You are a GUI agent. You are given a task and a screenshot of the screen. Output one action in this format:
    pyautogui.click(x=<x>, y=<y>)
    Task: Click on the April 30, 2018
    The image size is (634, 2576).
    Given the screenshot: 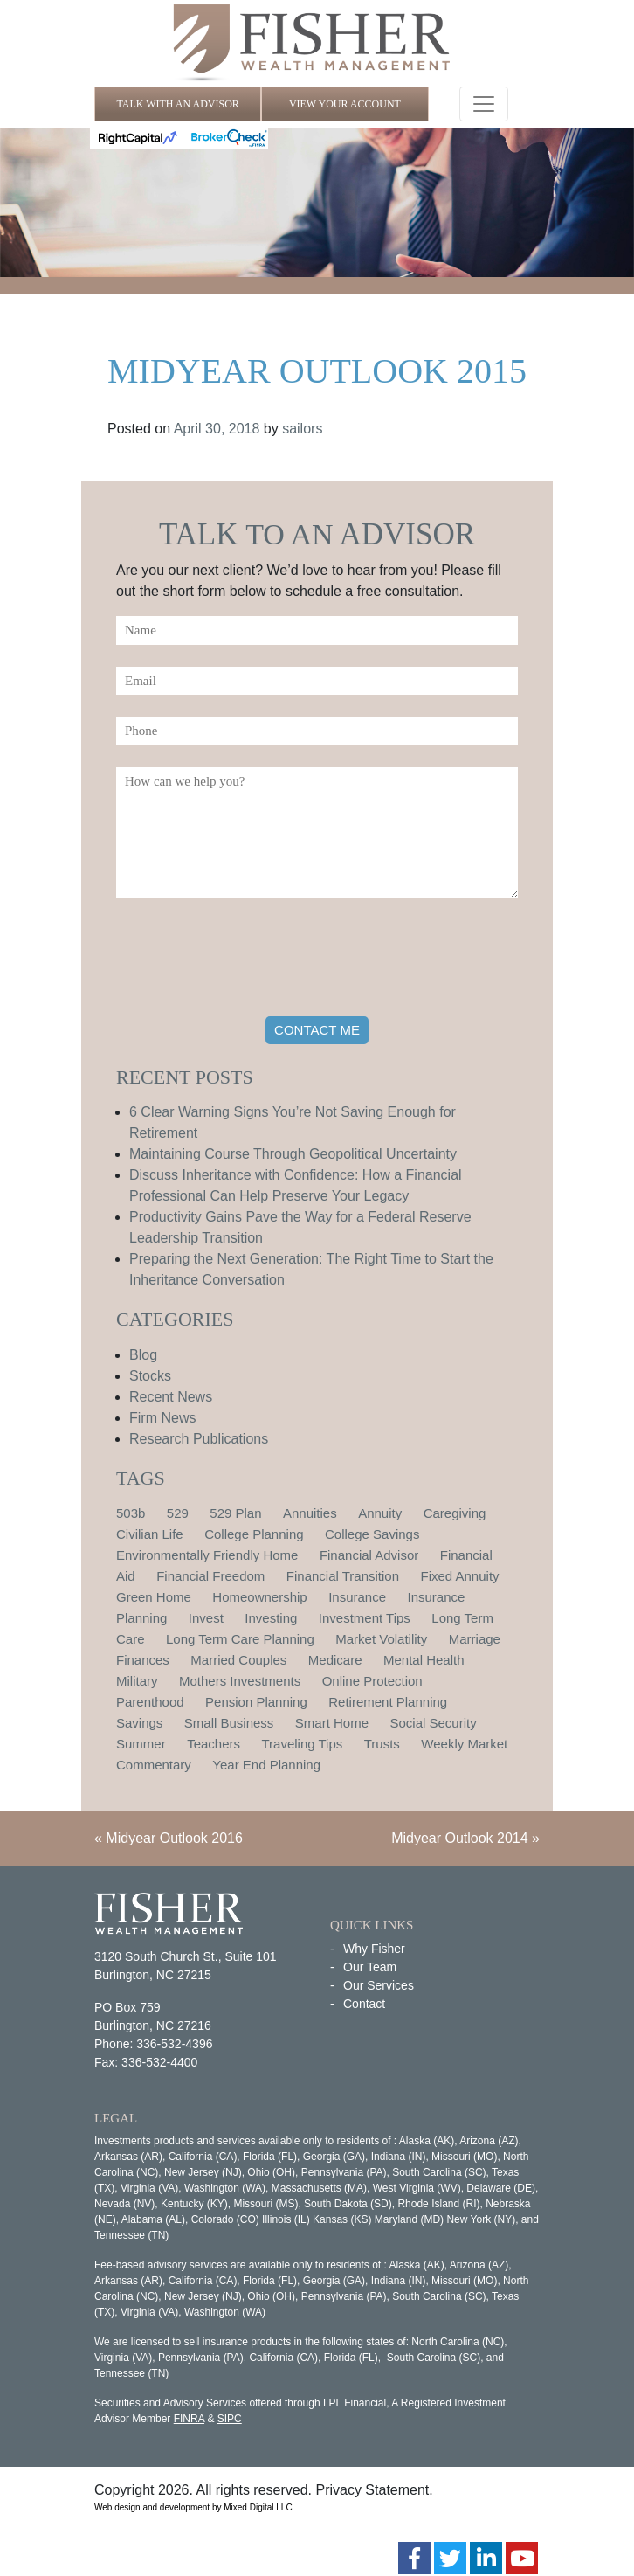 What is the action you would take?
    pyautogui.click(x=217, y=428)
    